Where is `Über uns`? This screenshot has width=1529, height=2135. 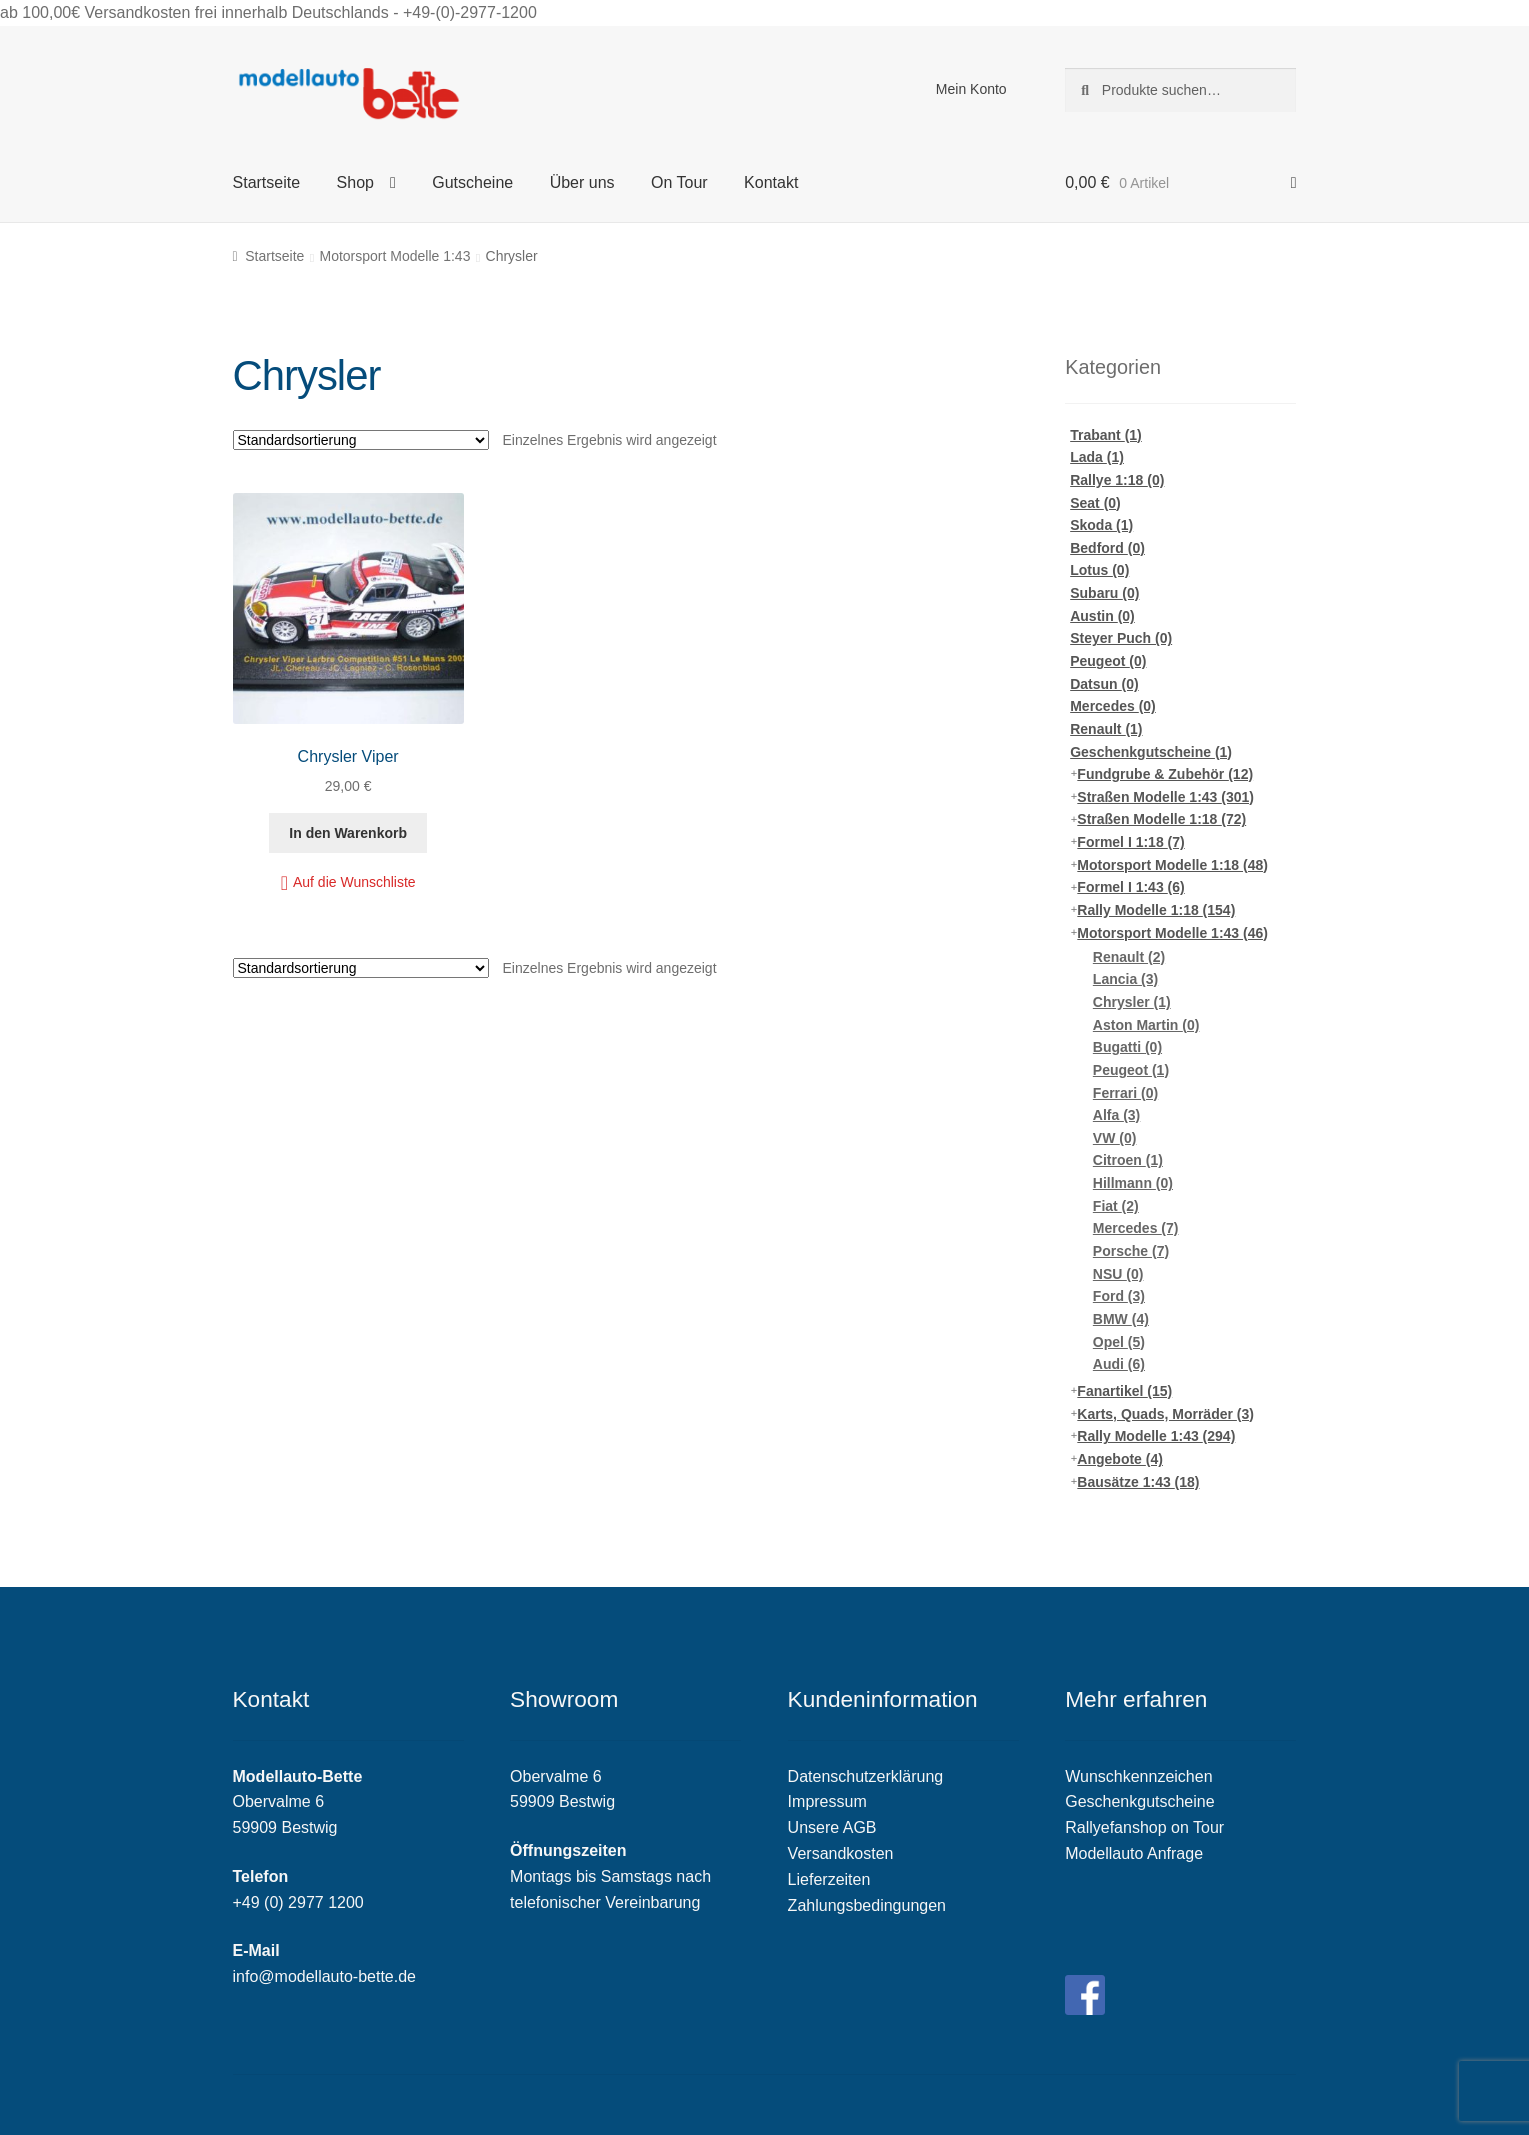 Über uns is located at coordinates (582, 182).